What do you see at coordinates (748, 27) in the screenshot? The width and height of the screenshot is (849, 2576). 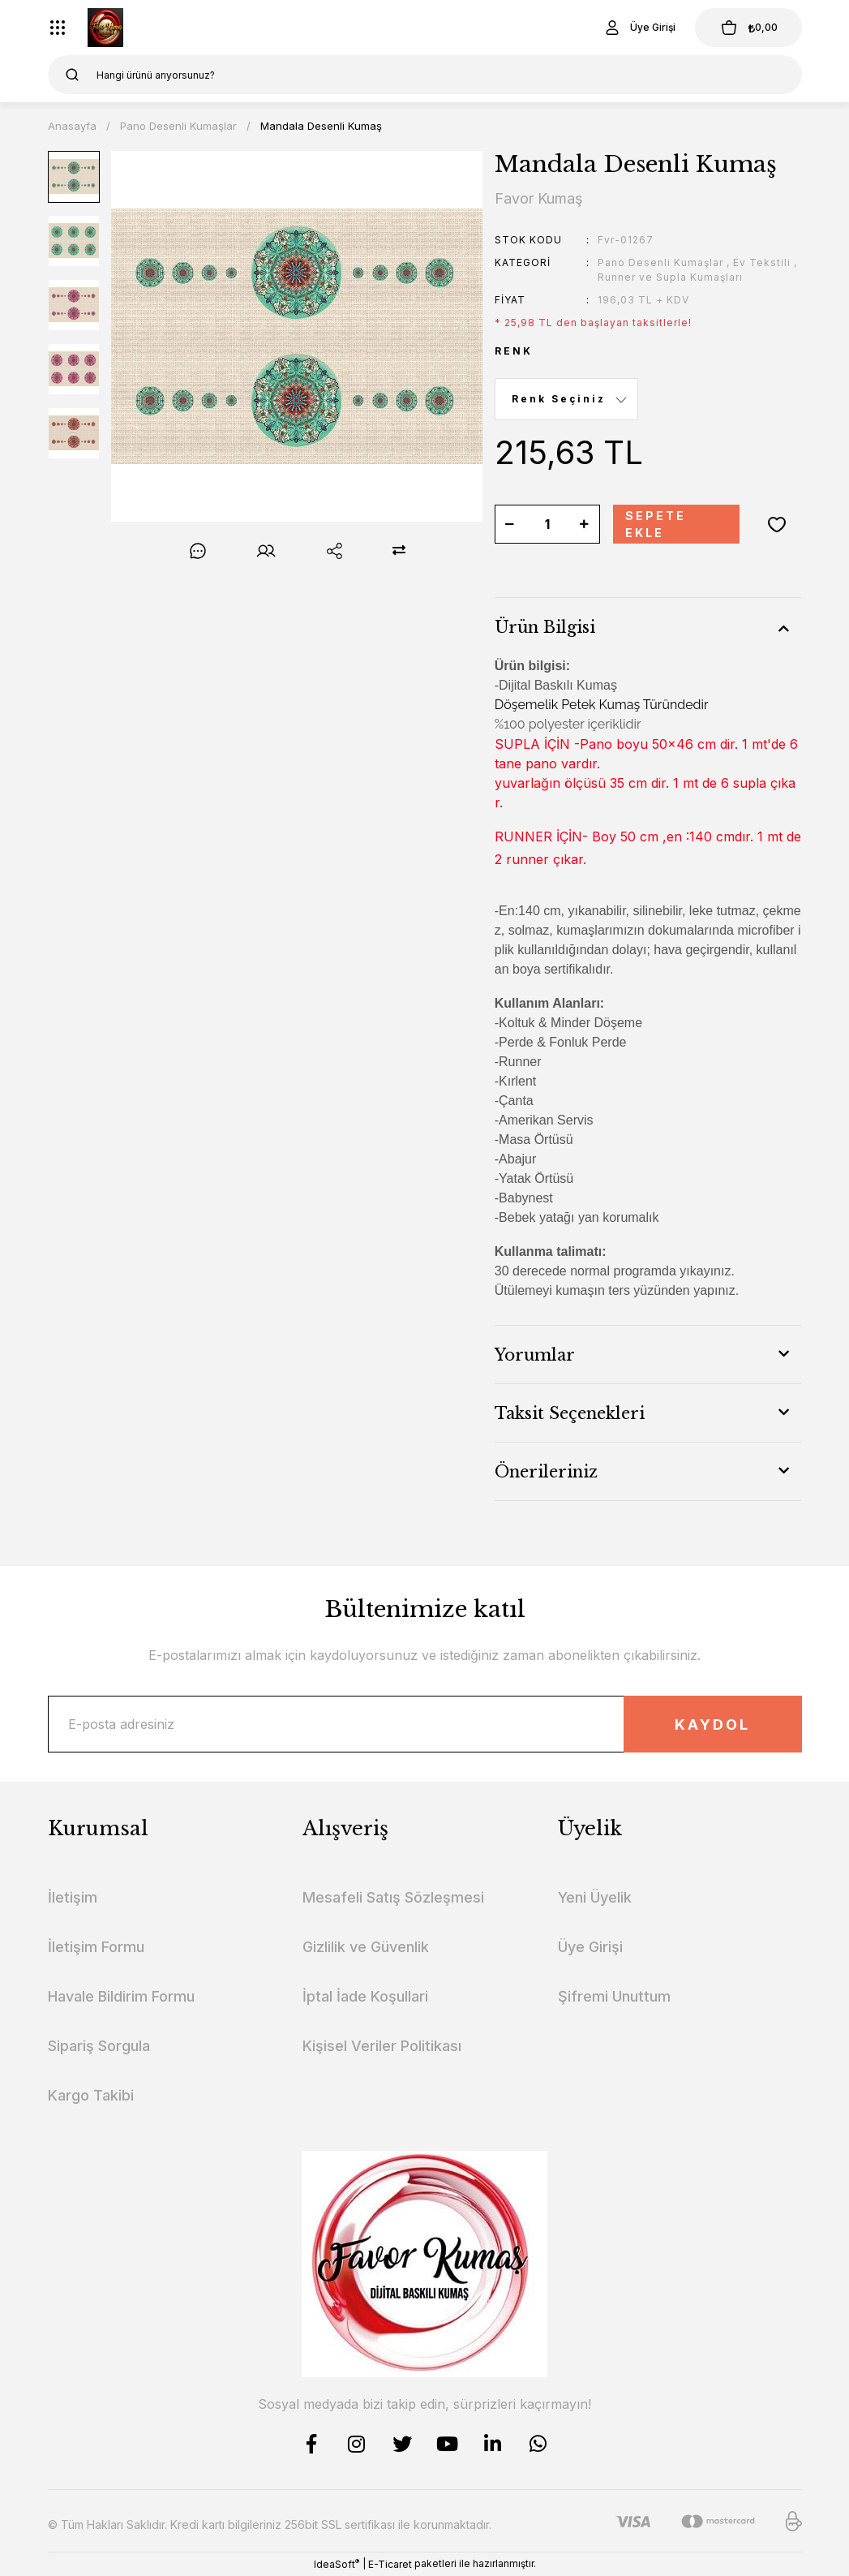 I see `[Cart]` at bounding box center [748, 27].